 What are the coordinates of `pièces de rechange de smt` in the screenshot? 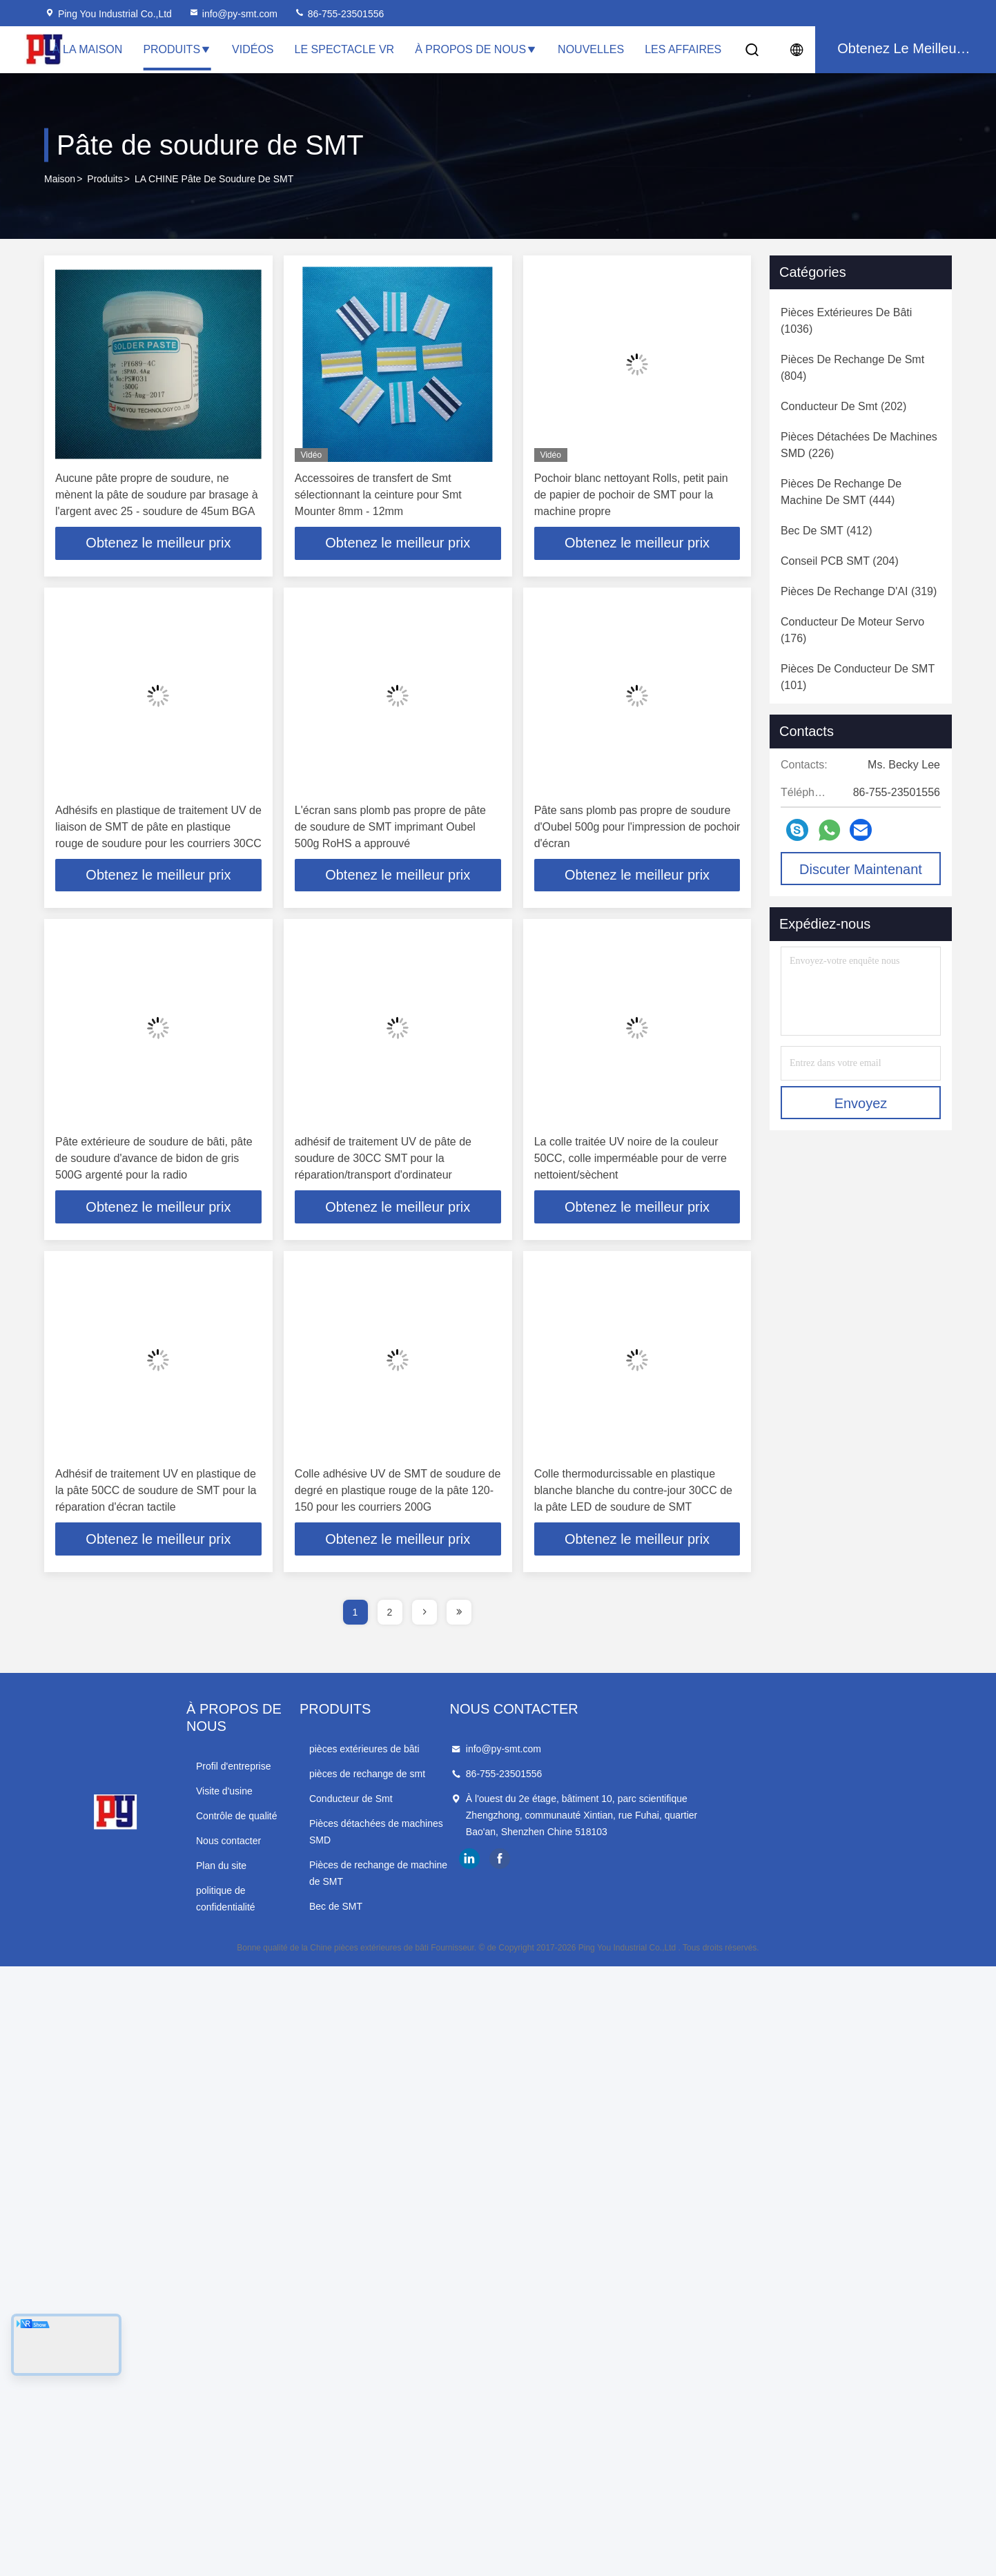 It's located at (532, 1774).